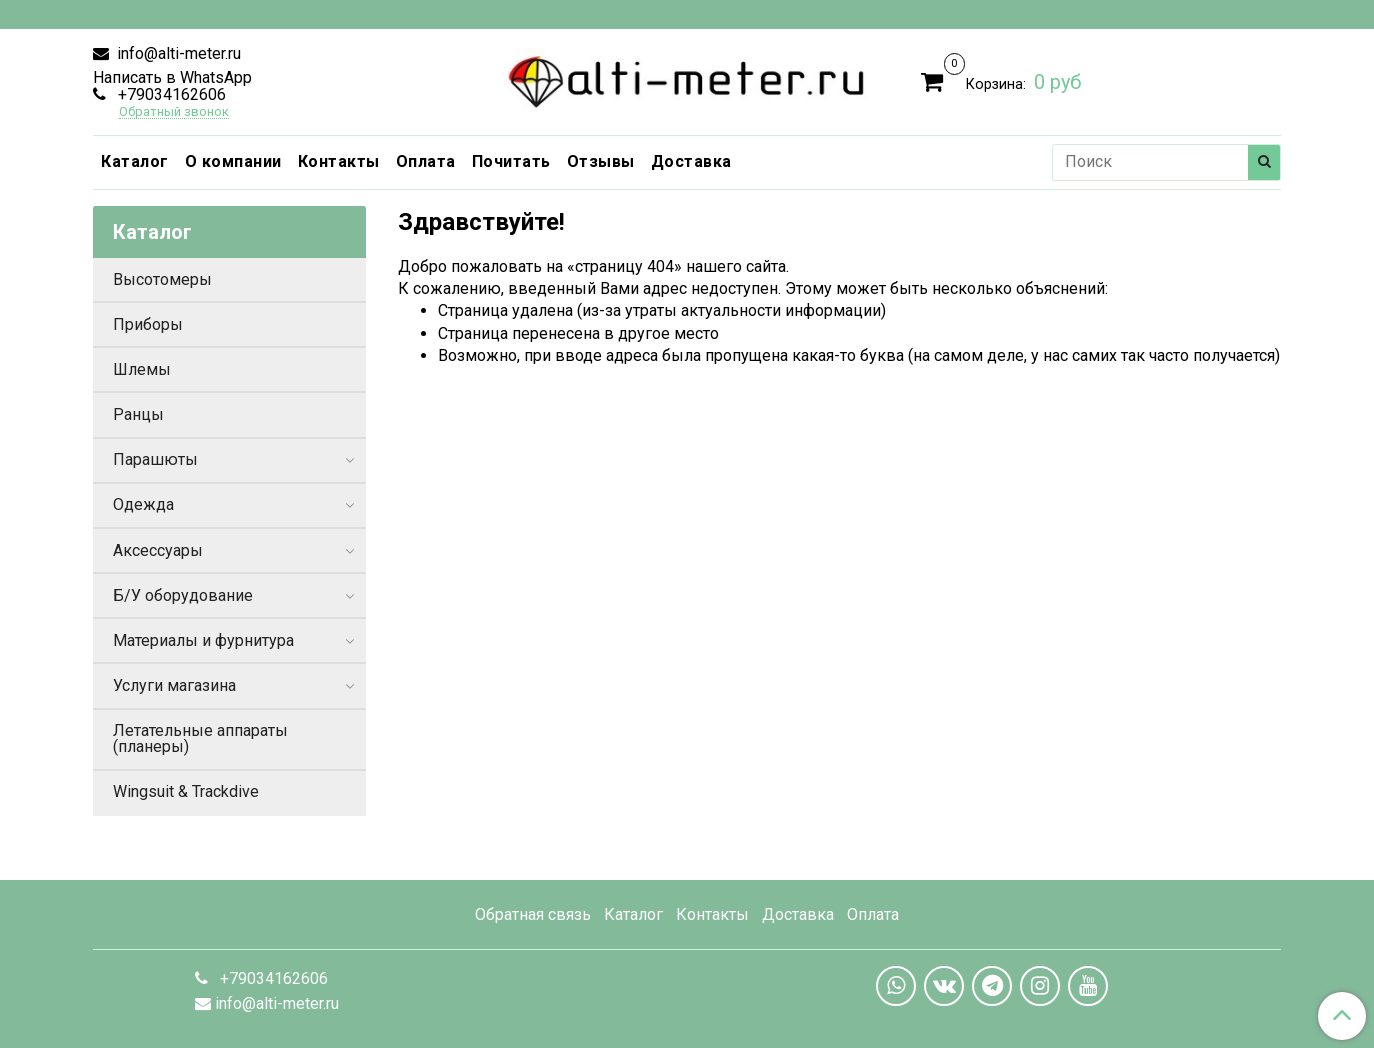 This screenshot has width=1374, height=1048. I want to click on Каталог, so click(135, 161).